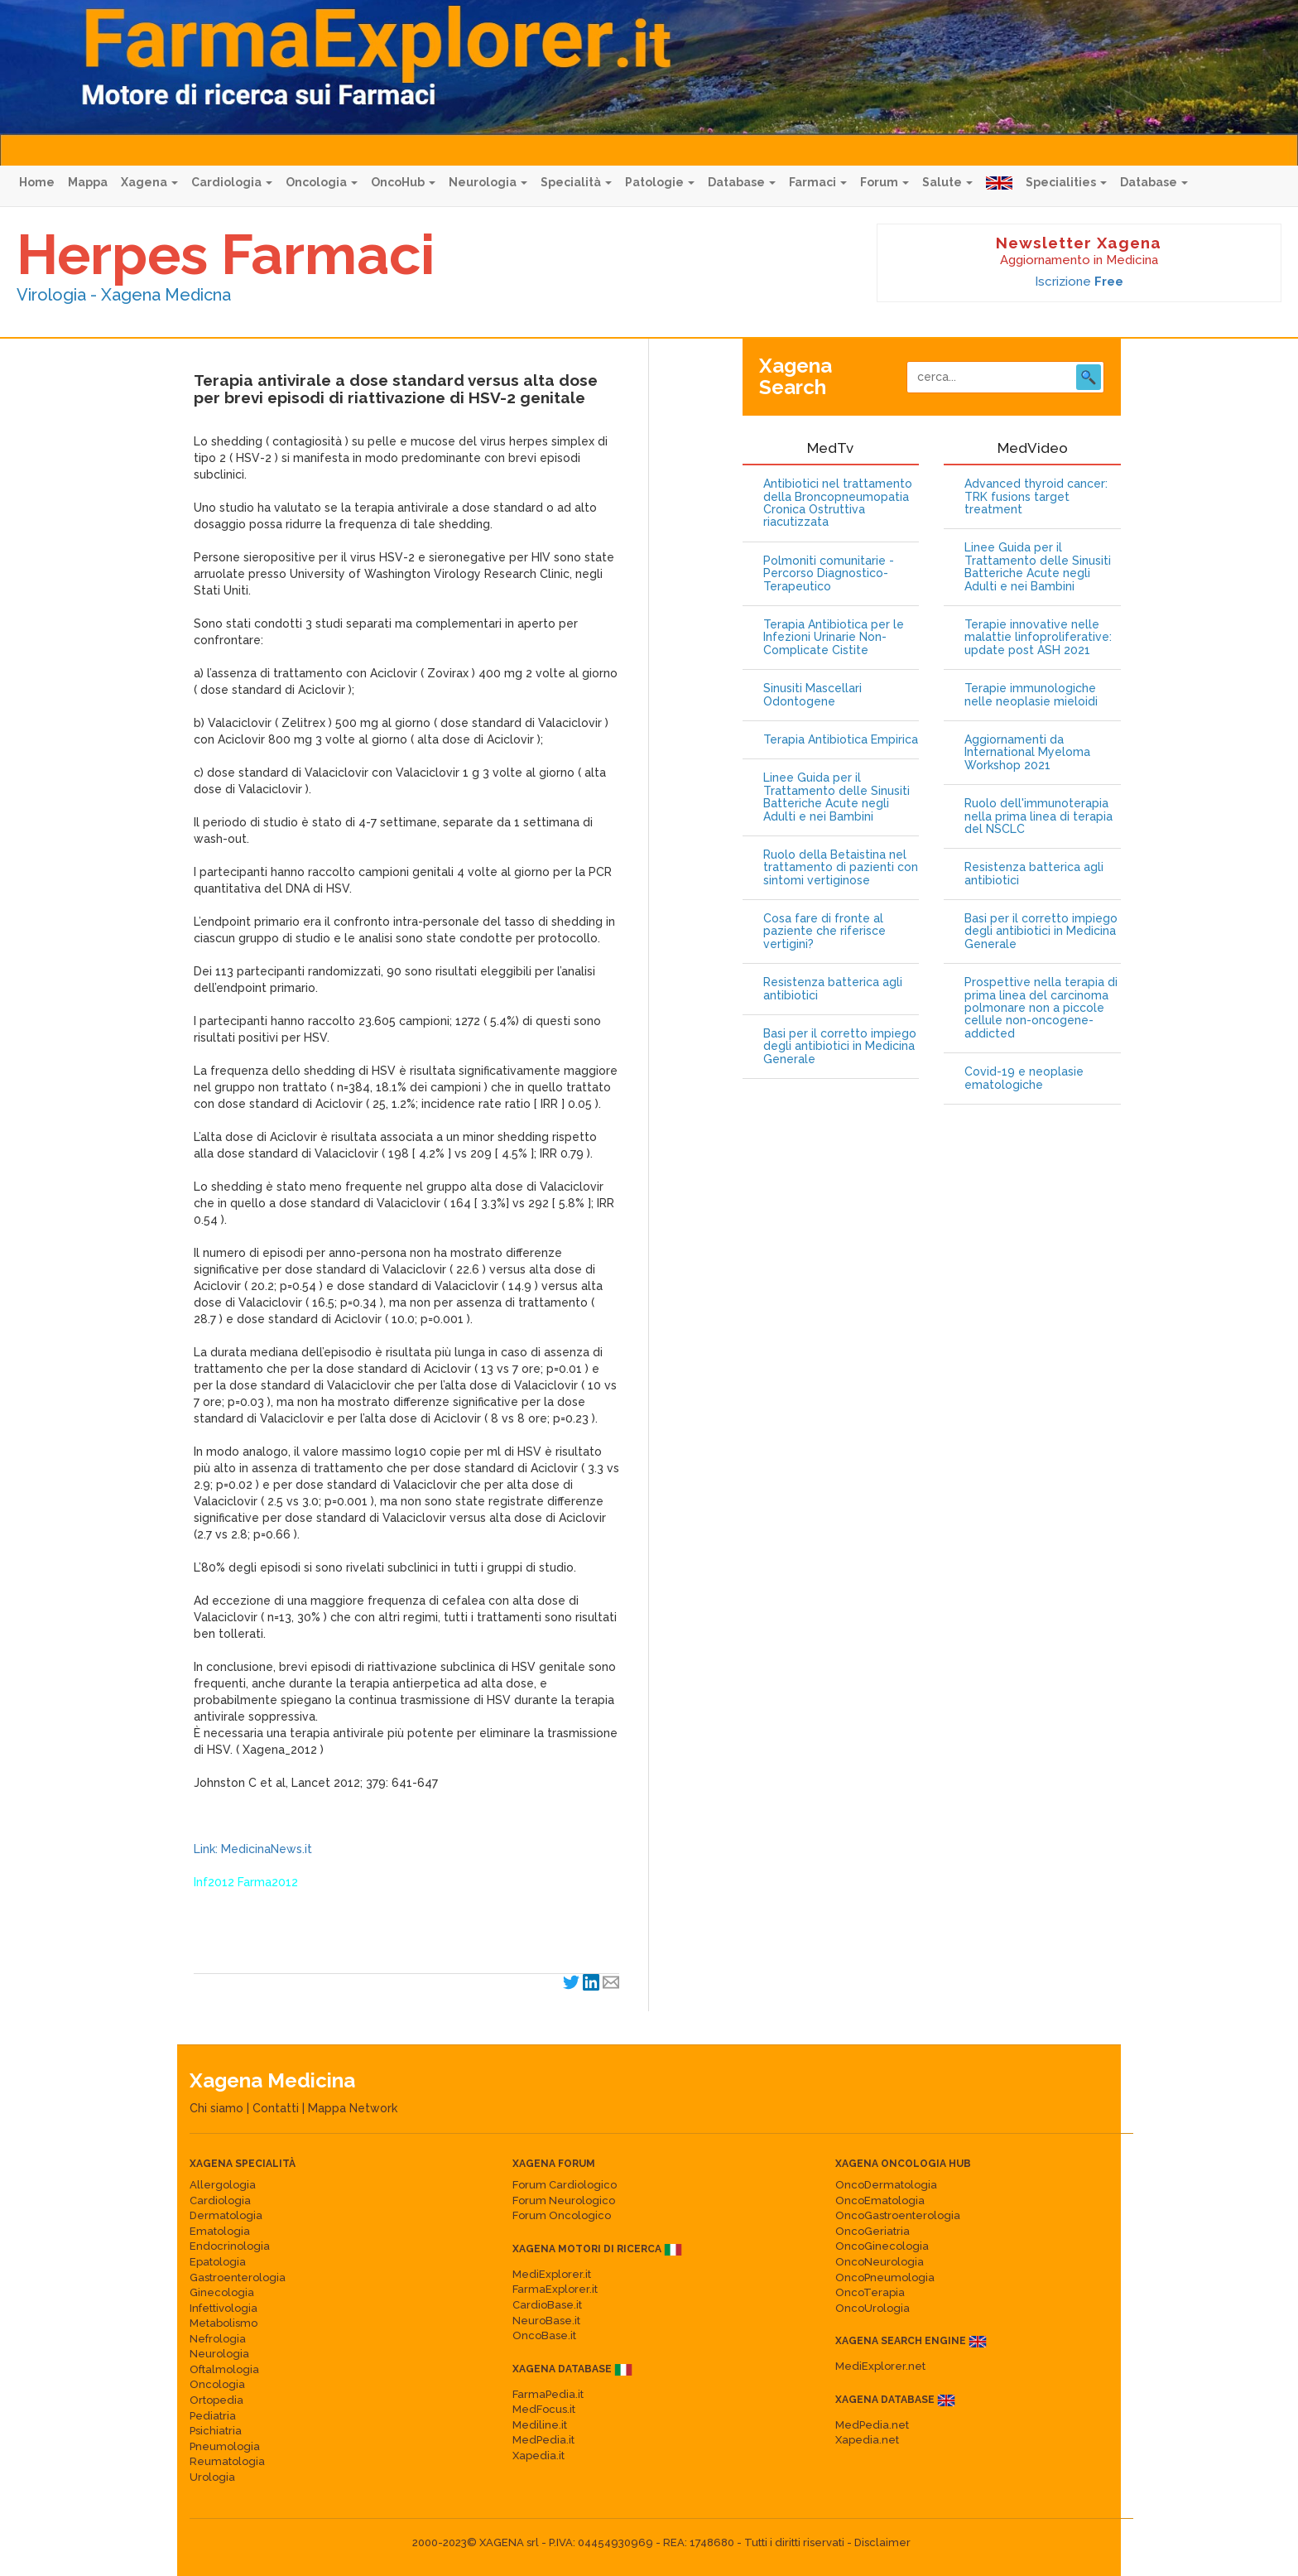  What do you see at coordinates (230, 2246) in the screenshot?
I see `Endocrinologia` at bounding box center [230, 2246].